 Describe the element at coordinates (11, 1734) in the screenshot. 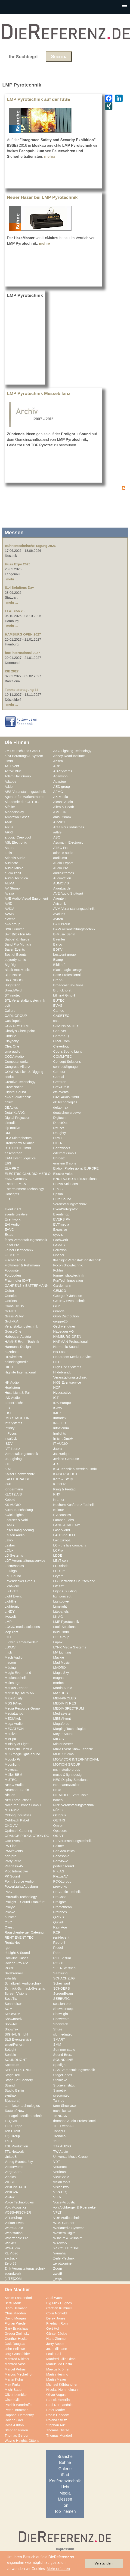

I see `Mersive` at that location.